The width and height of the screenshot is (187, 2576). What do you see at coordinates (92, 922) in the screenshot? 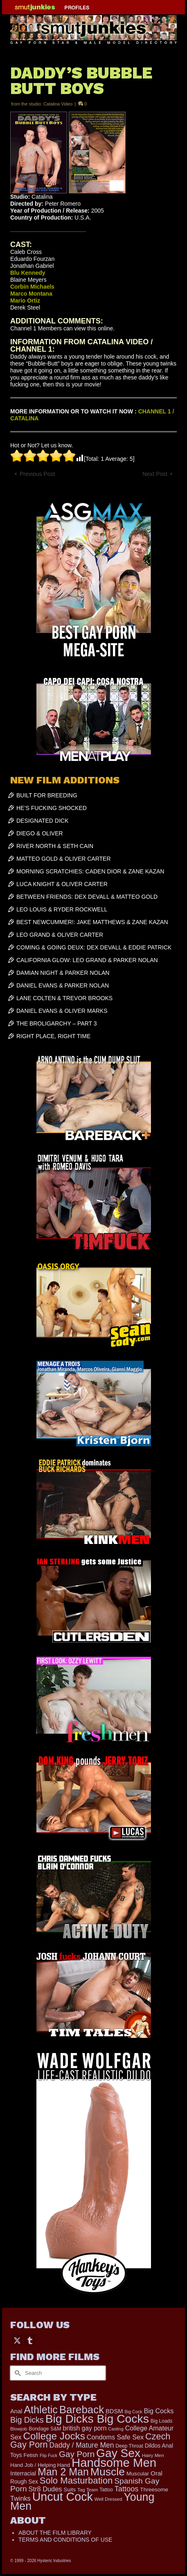
I see `BEST NEWCUMMER!: JAKE MATTHEWS & ZANE KAZAN` at bounding box center [92, 922].